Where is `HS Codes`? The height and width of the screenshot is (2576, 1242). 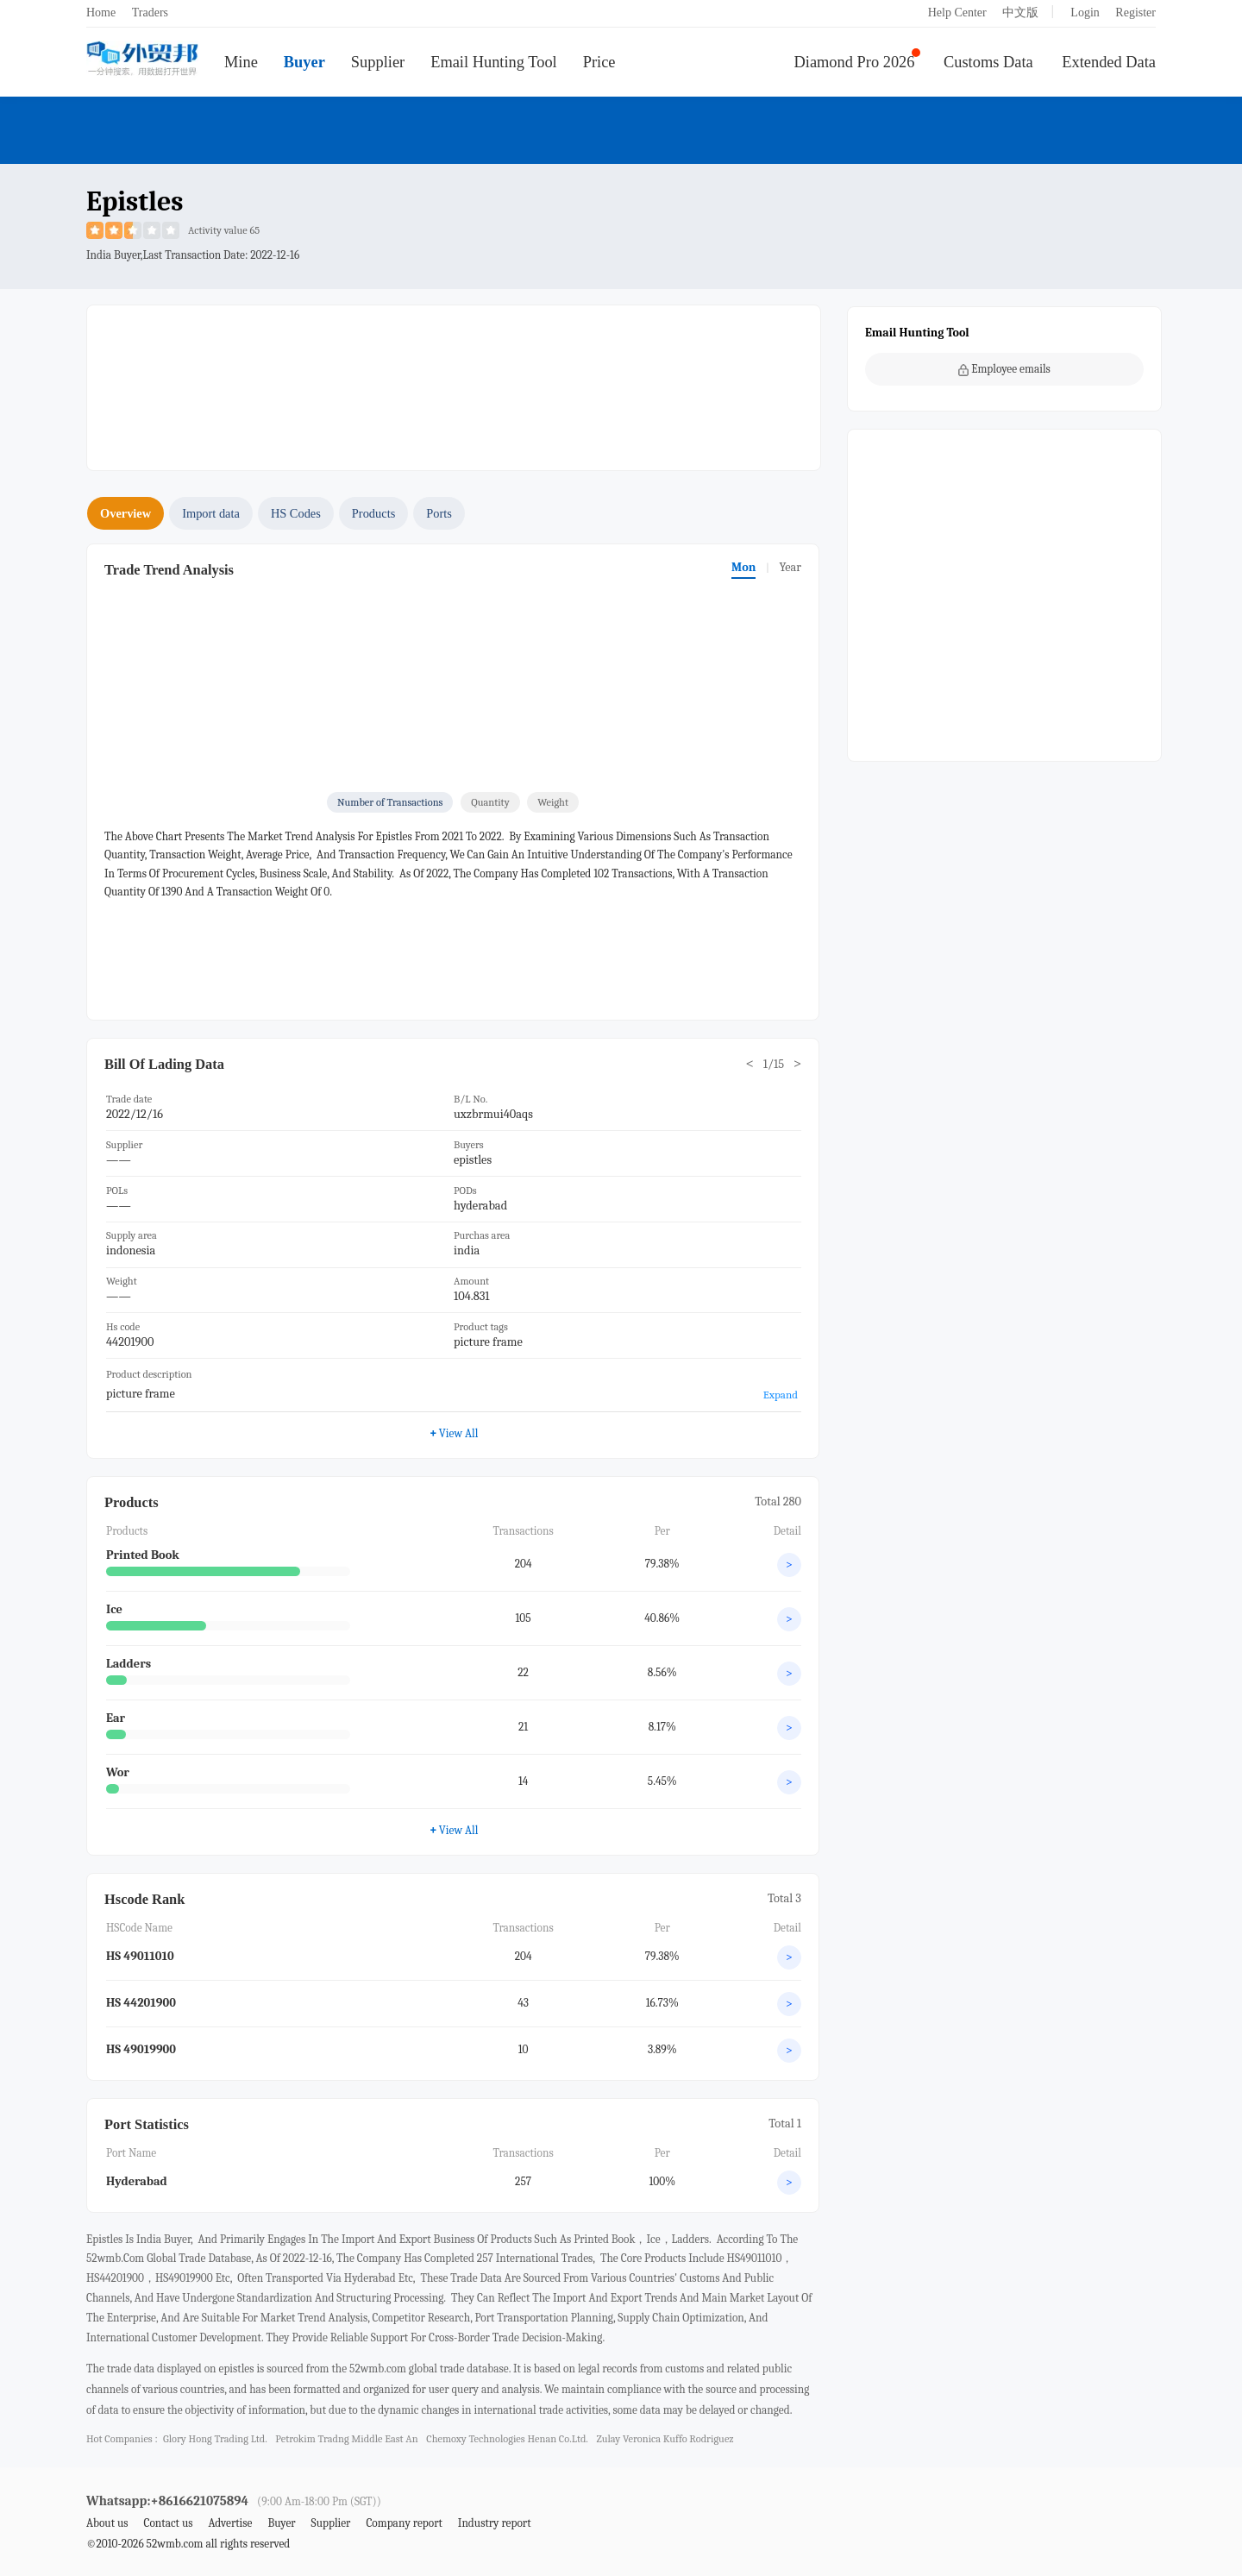 HS Codes is located at coordinates (296, 513).